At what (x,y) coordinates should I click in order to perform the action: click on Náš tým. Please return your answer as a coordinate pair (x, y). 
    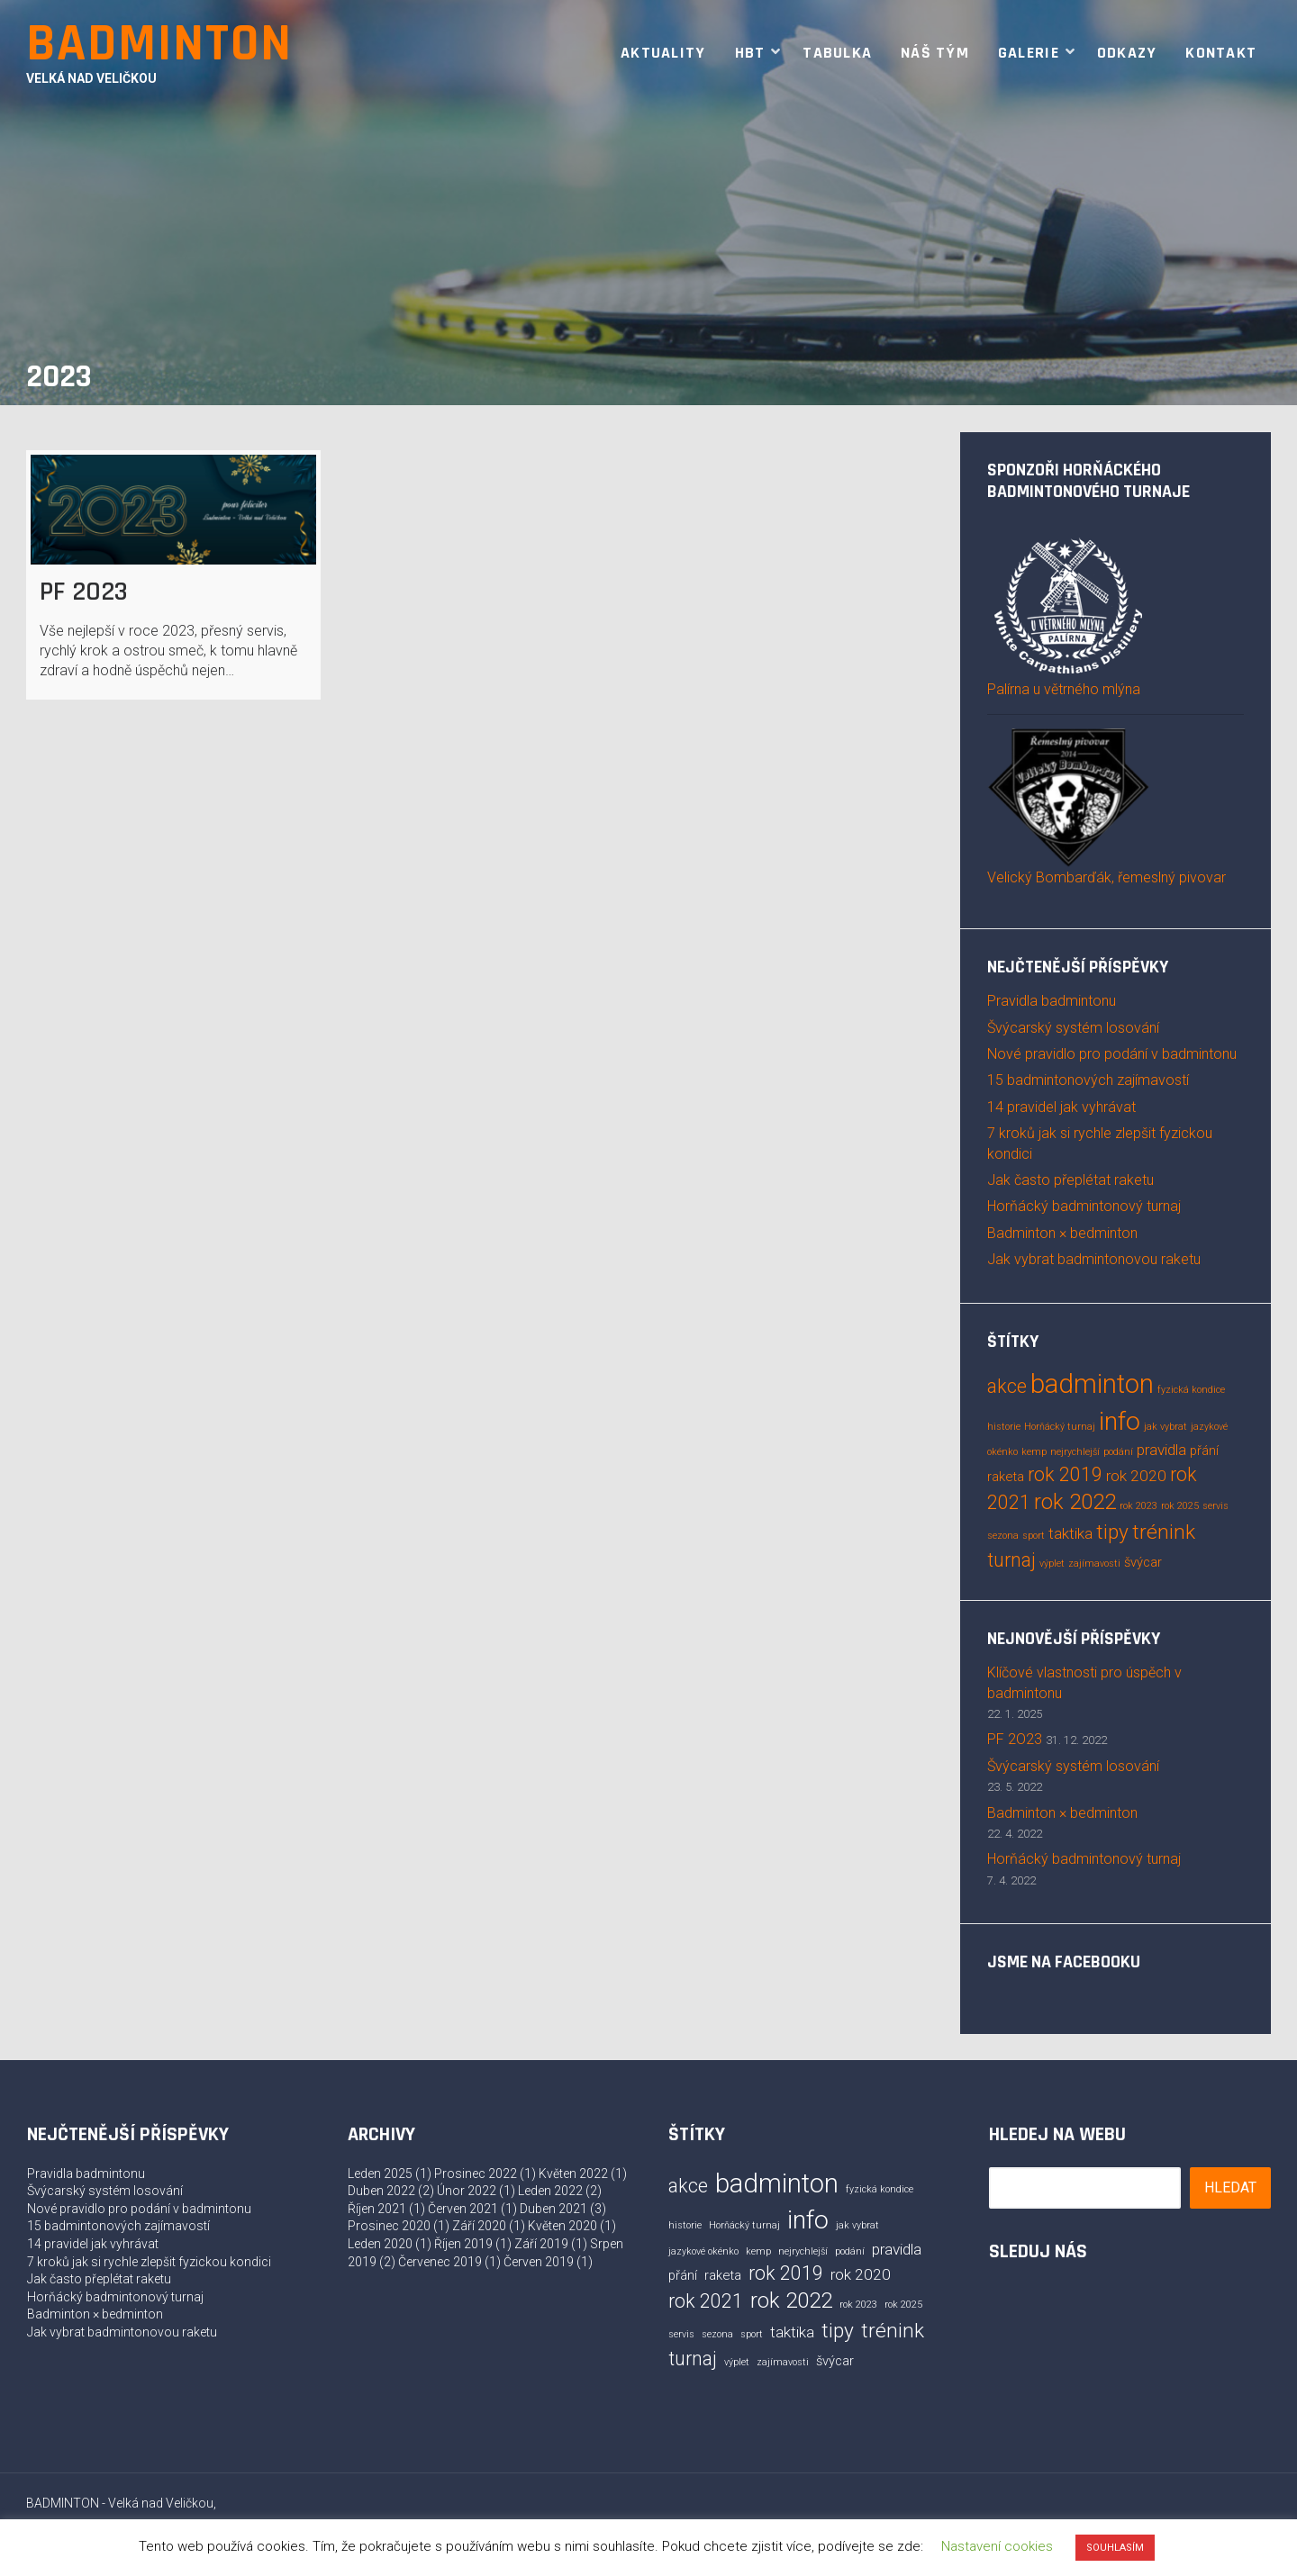
    Looking at the image, I should click on (935, 52).